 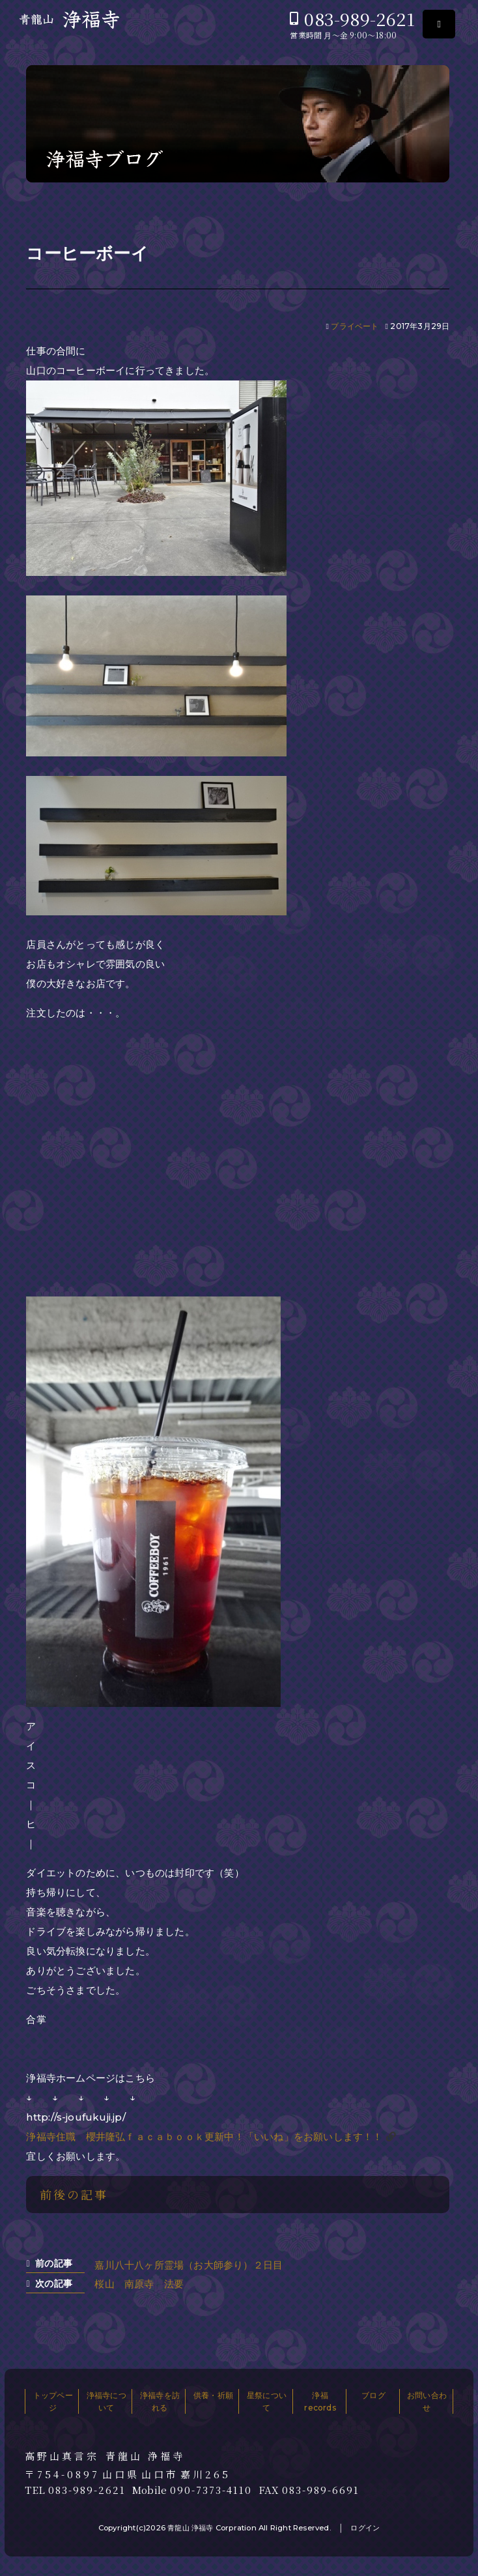 I want to click on 浄福寺住職 櫻井隆弘ｆａｃａｂｏｏｋ更新中！「いいね」をお願いします！！, so click(x=204, y=2136).